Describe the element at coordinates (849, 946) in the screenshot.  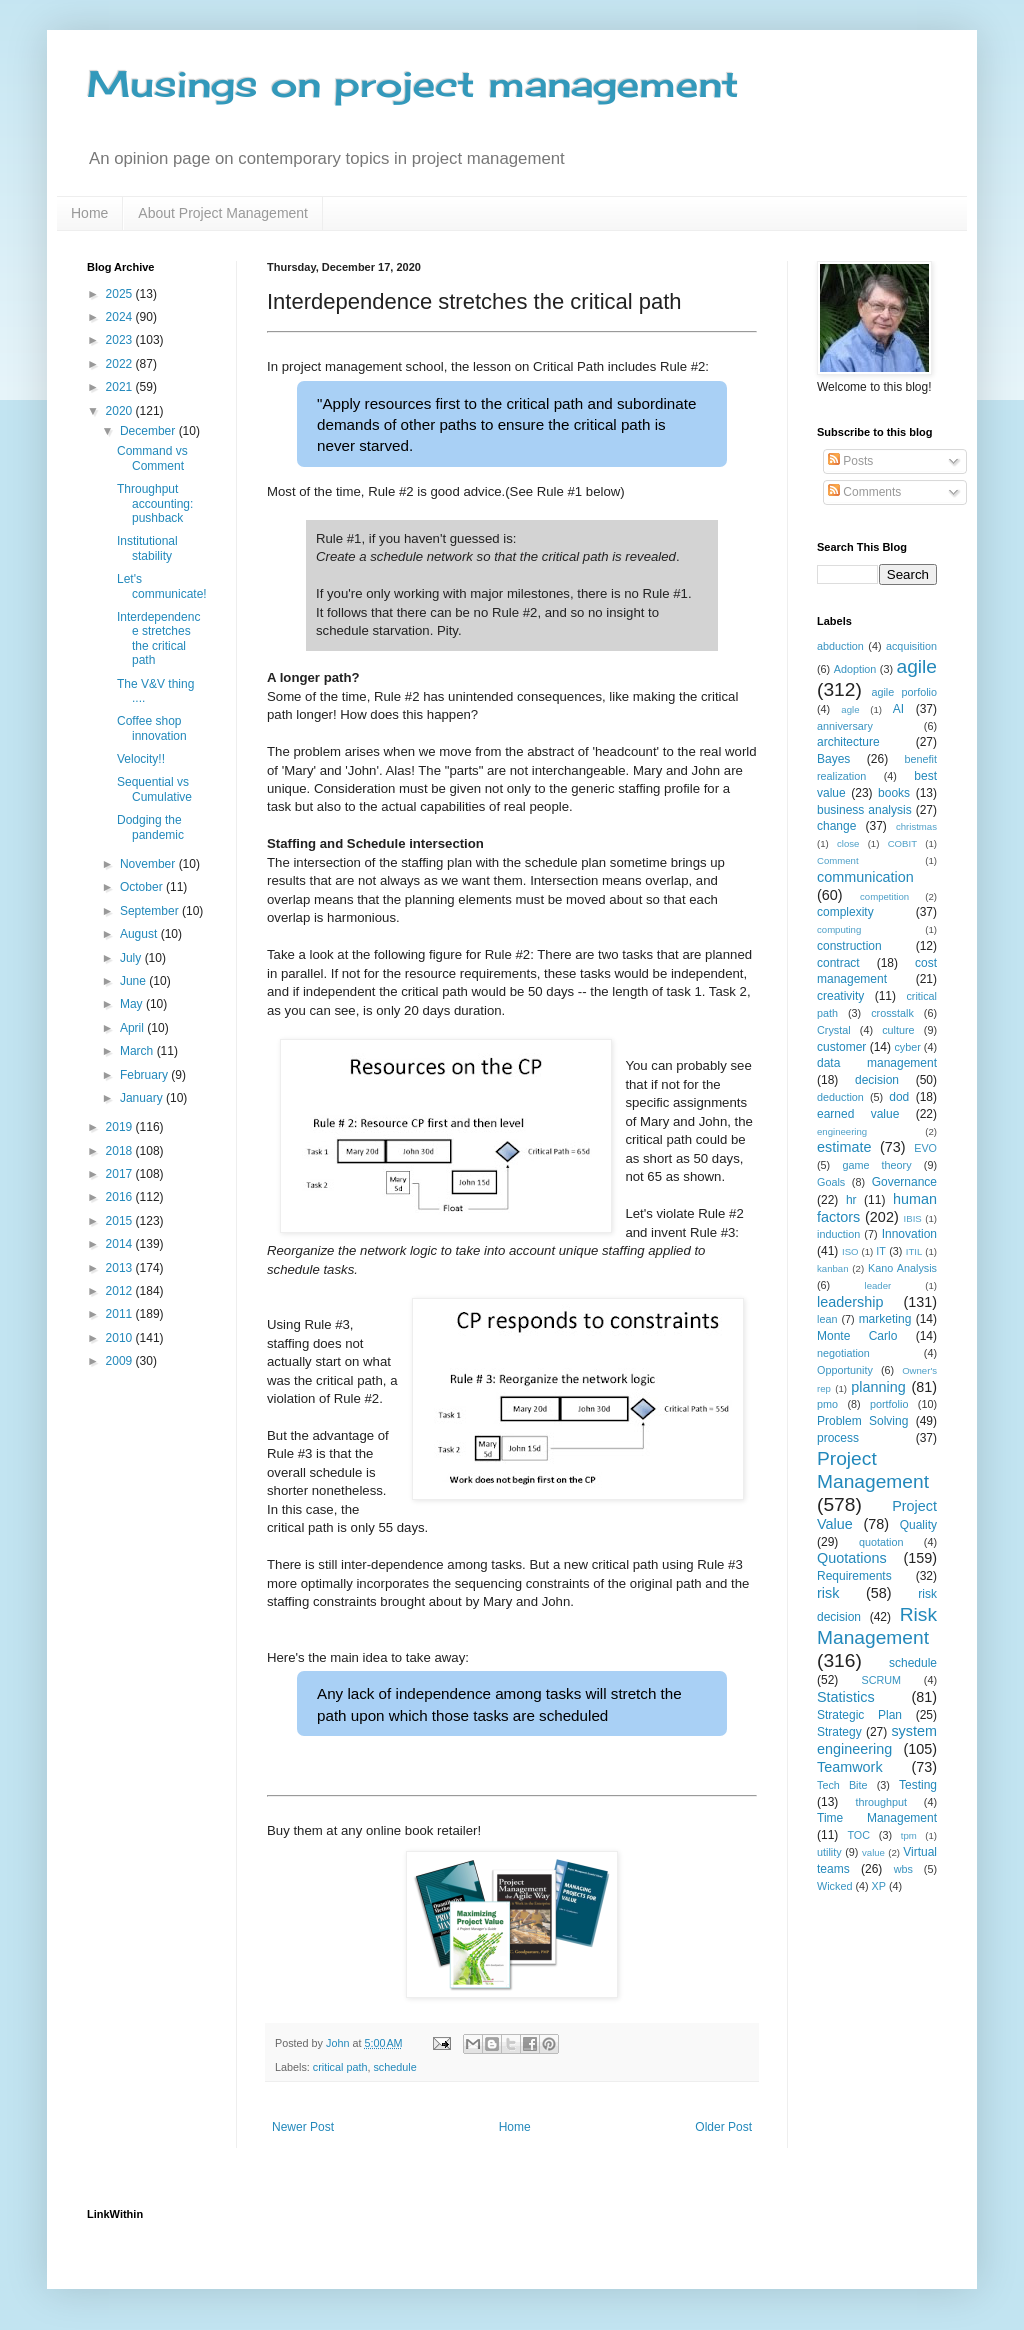
I see `construction` at that location.